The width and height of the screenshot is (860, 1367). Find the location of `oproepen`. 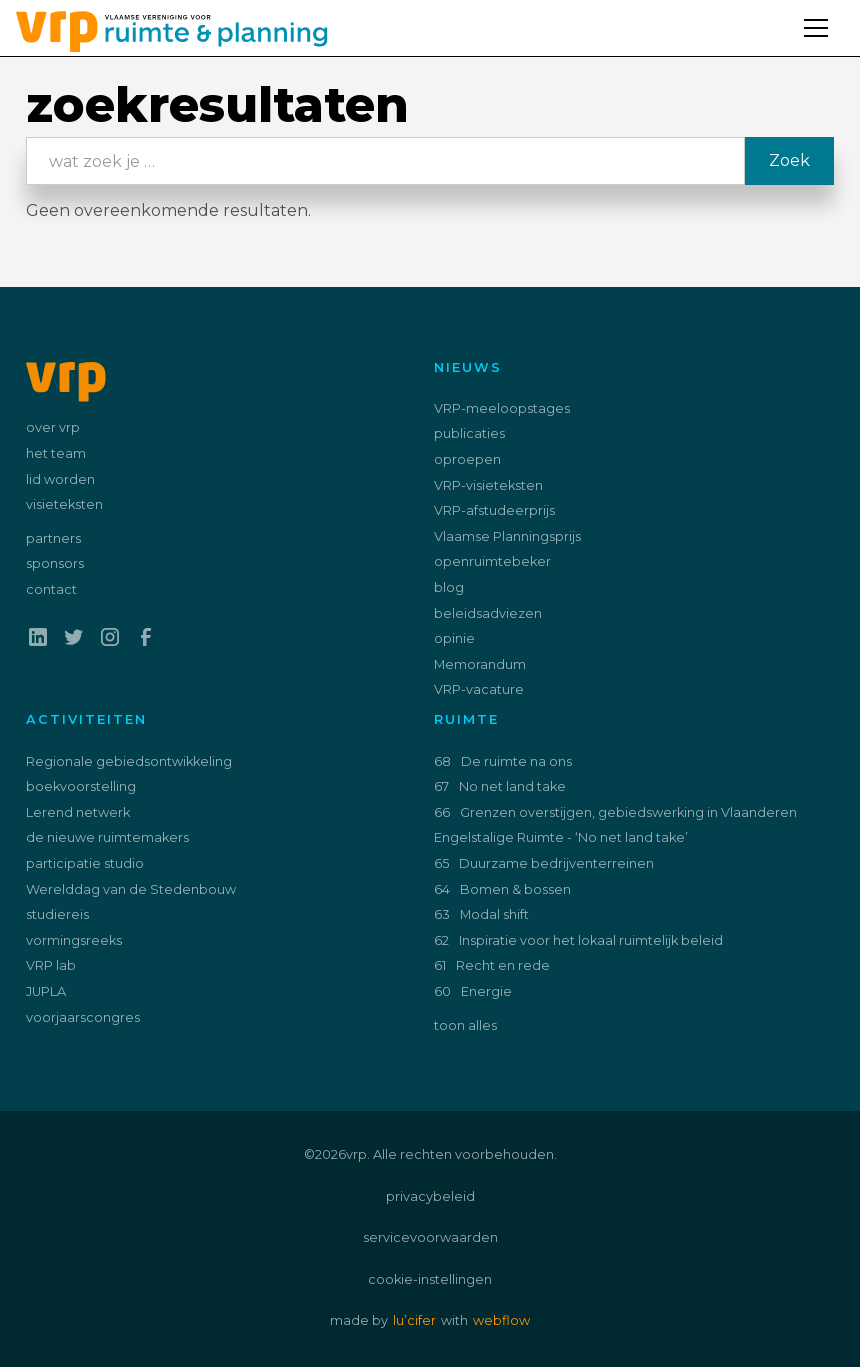

oproepen is located at coordinates (467, 459).